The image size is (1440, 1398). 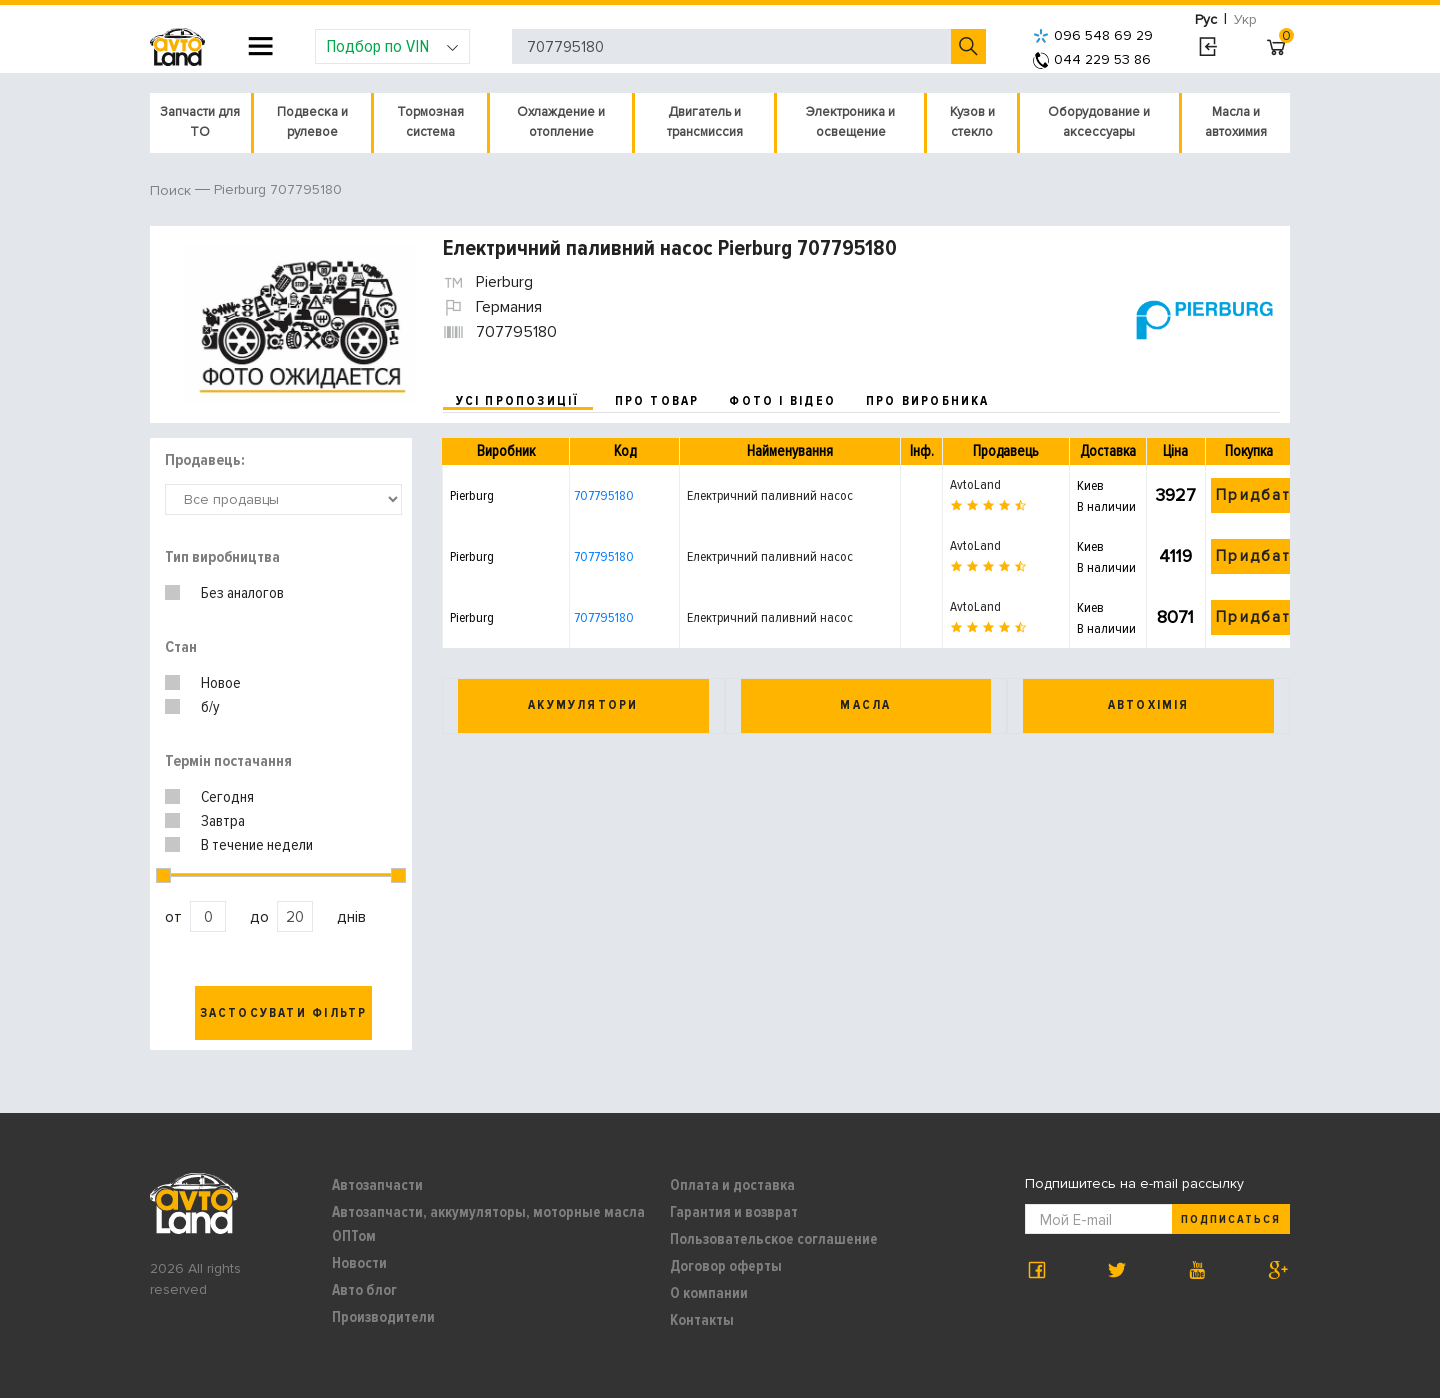 What do you see at coordinates (928, 401) in the screenshot?
I see `про виробника` at bounding box center [928, 401].